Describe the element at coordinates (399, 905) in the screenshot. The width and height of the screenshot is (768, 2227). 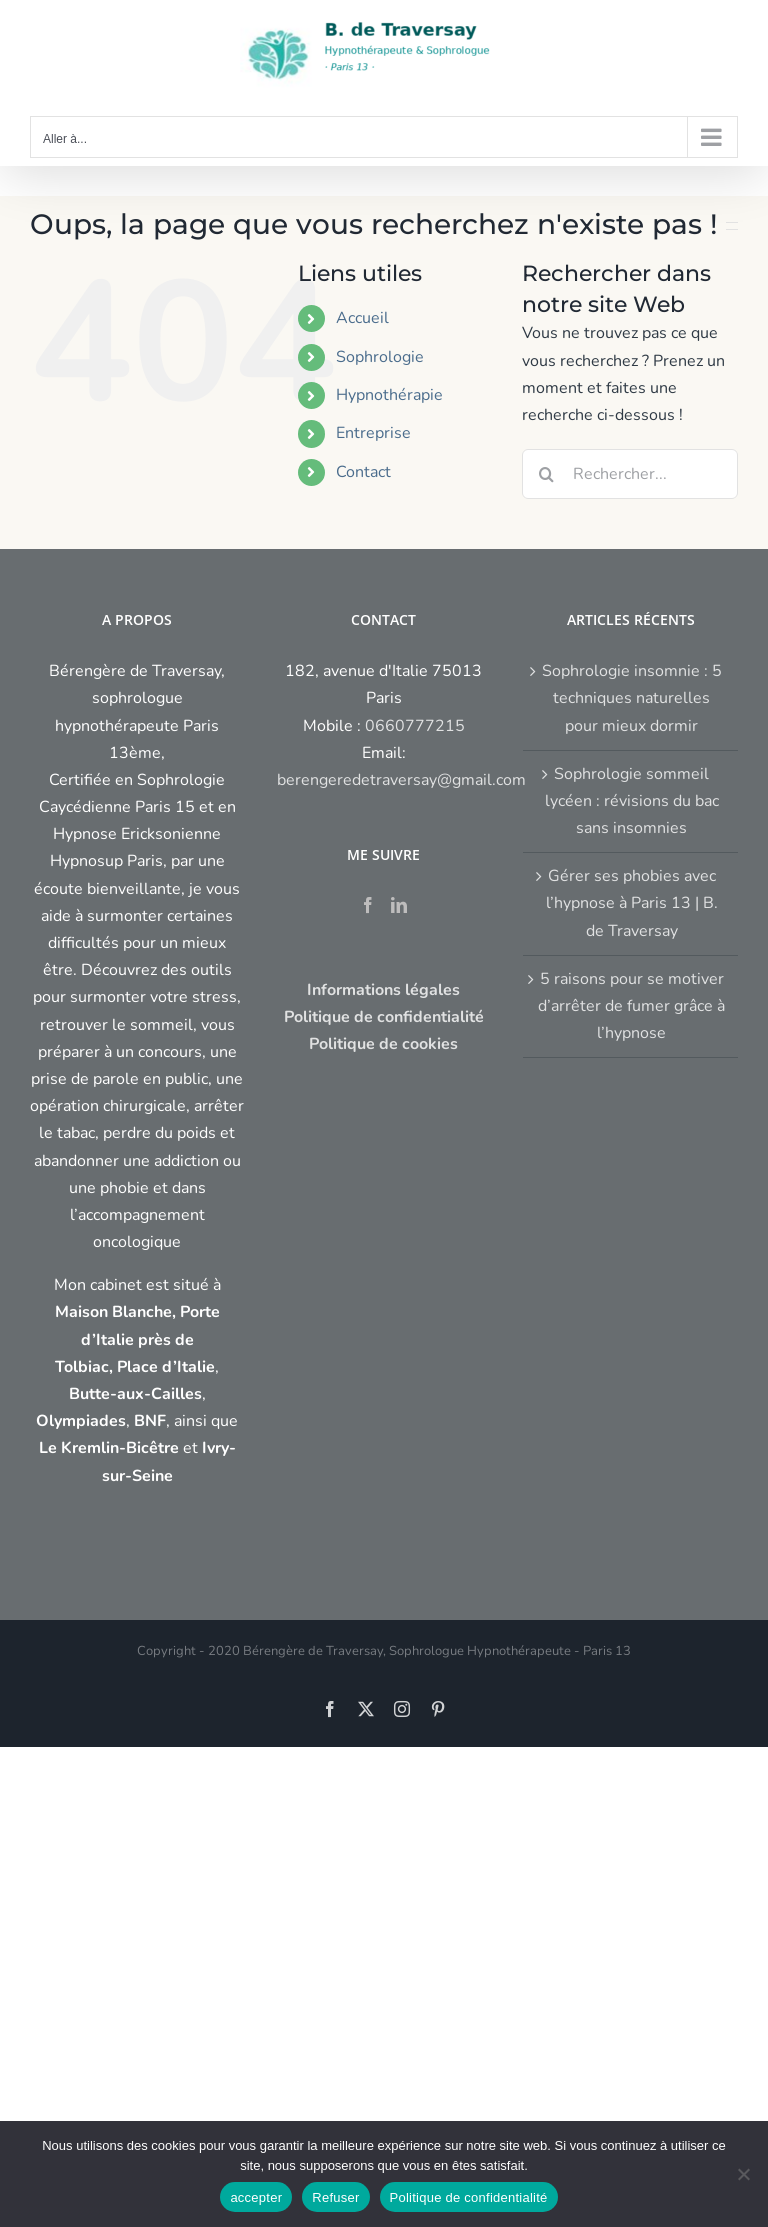
I see `[LinkedIn]` at that location.